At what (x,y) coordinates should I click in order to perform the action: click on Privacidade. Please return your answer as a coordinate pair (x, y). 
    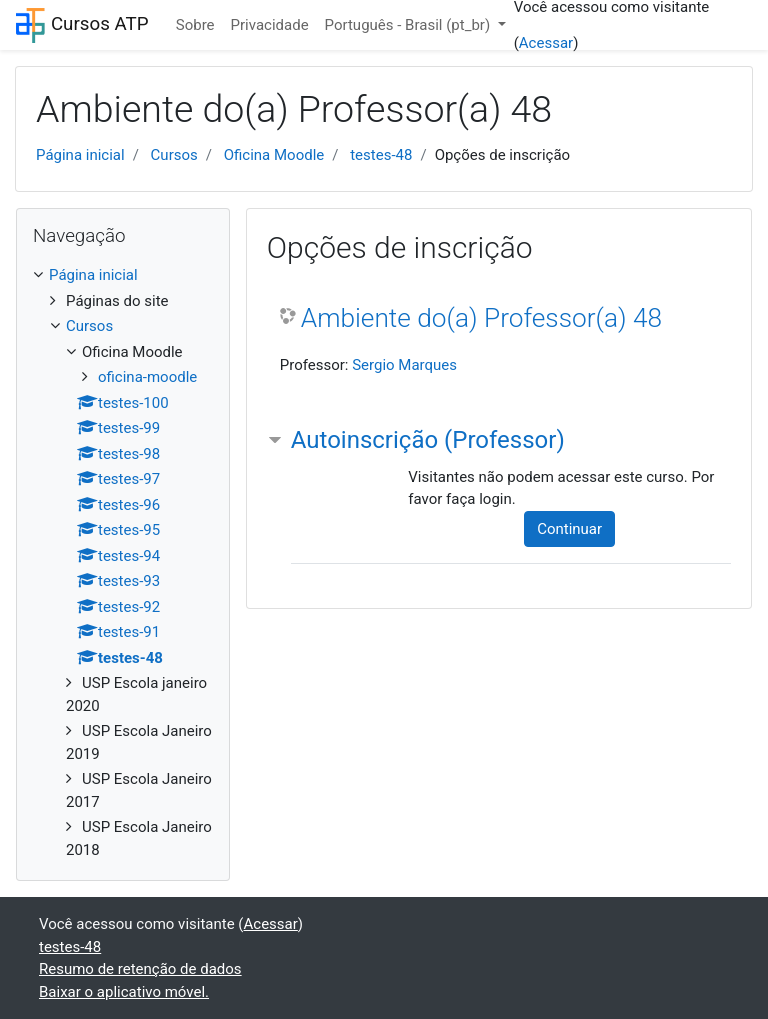
    Looking at the image, I should click on (270, 25).